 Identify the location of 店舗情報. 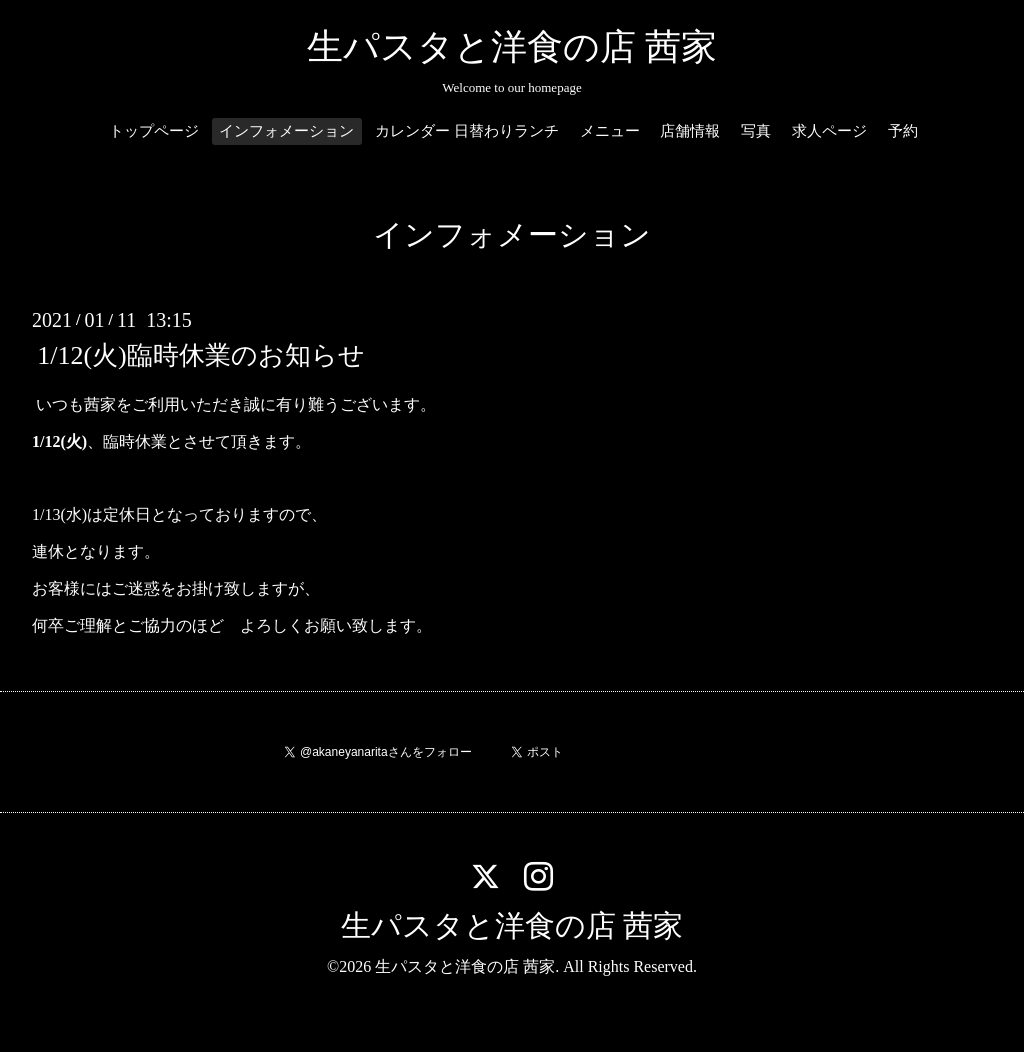
(690, 131).